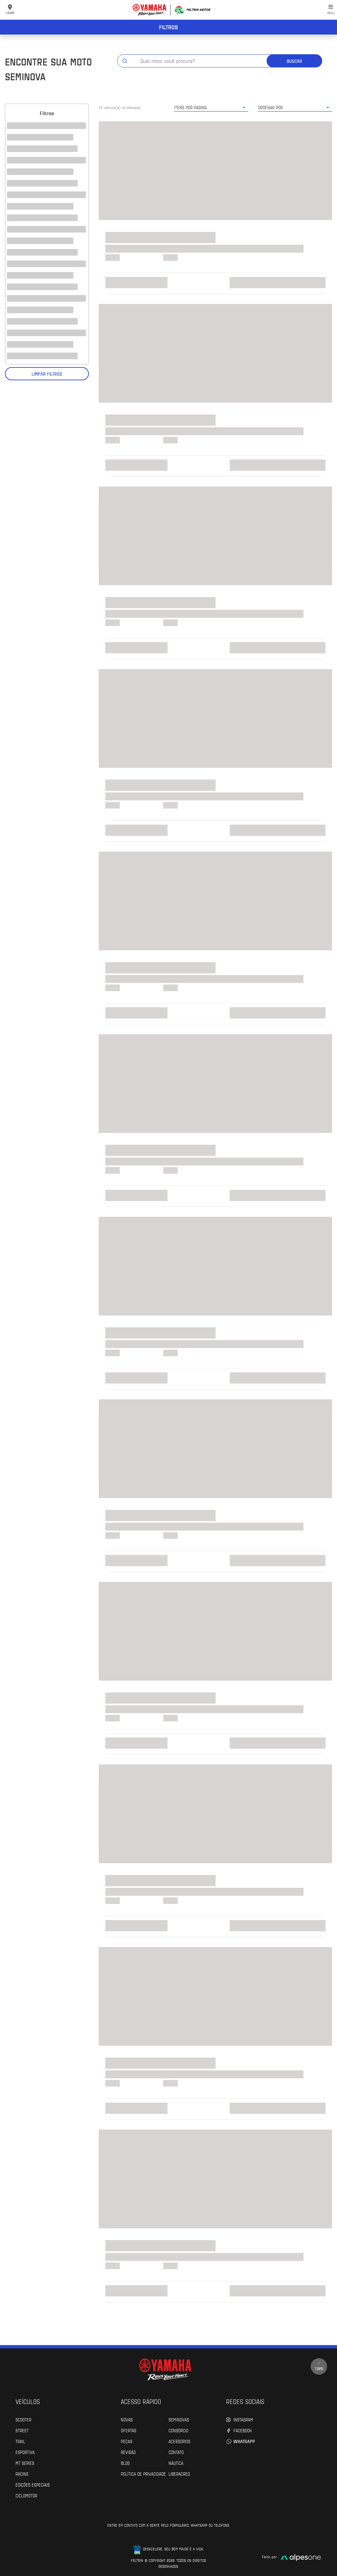 Image resolution: width=337 pixels, height=2576 pixels. What do you see at coordinates (47, 374) in the screenshot?
I see `Limpar filtros` at bounding box center [47, 374].